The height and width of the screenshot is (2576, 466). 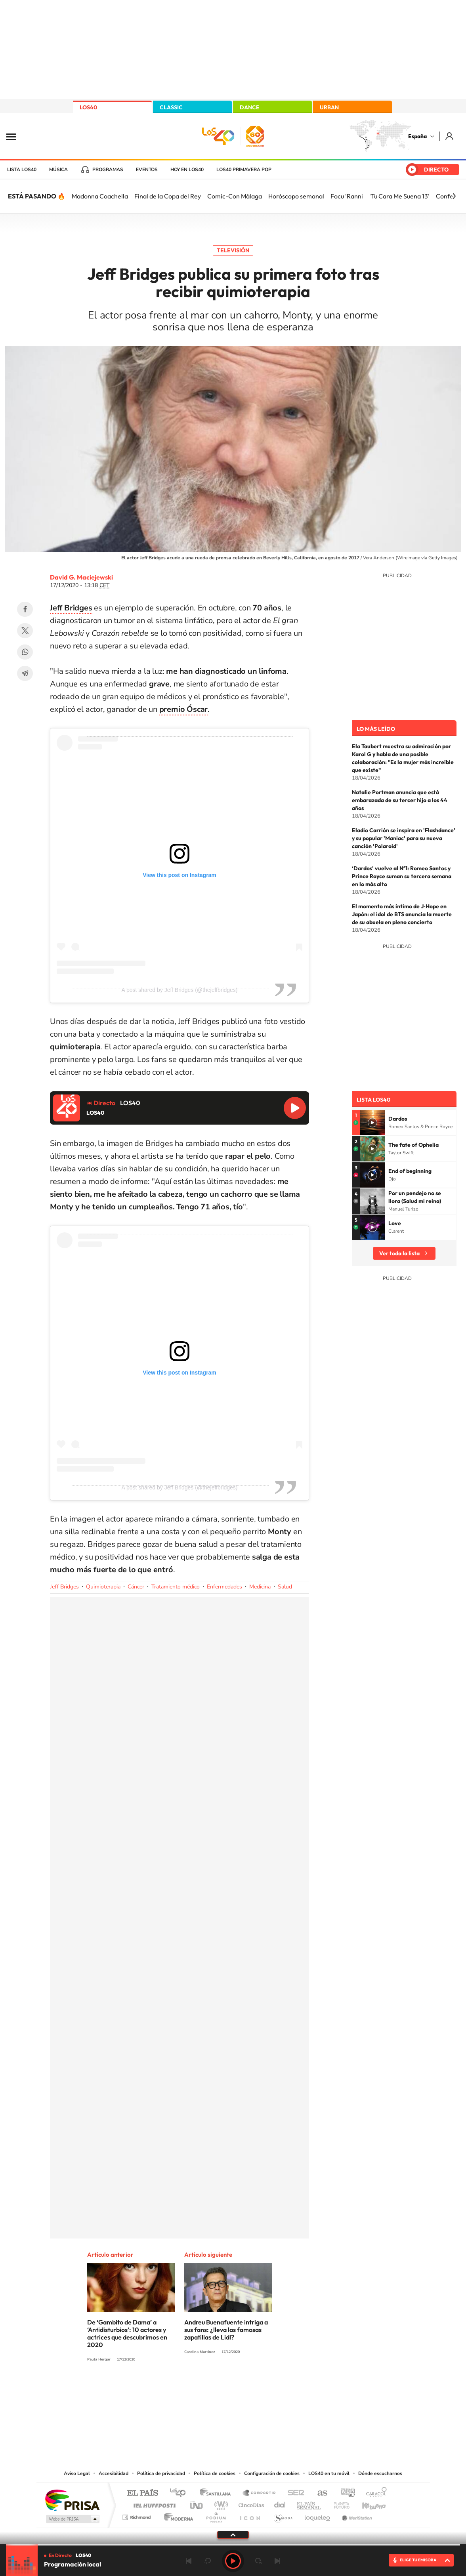 What do you see at coordinates (380, 2473) in the screenshot?
I see `Dónde escucharnos` at bounding box center [380, 2473].